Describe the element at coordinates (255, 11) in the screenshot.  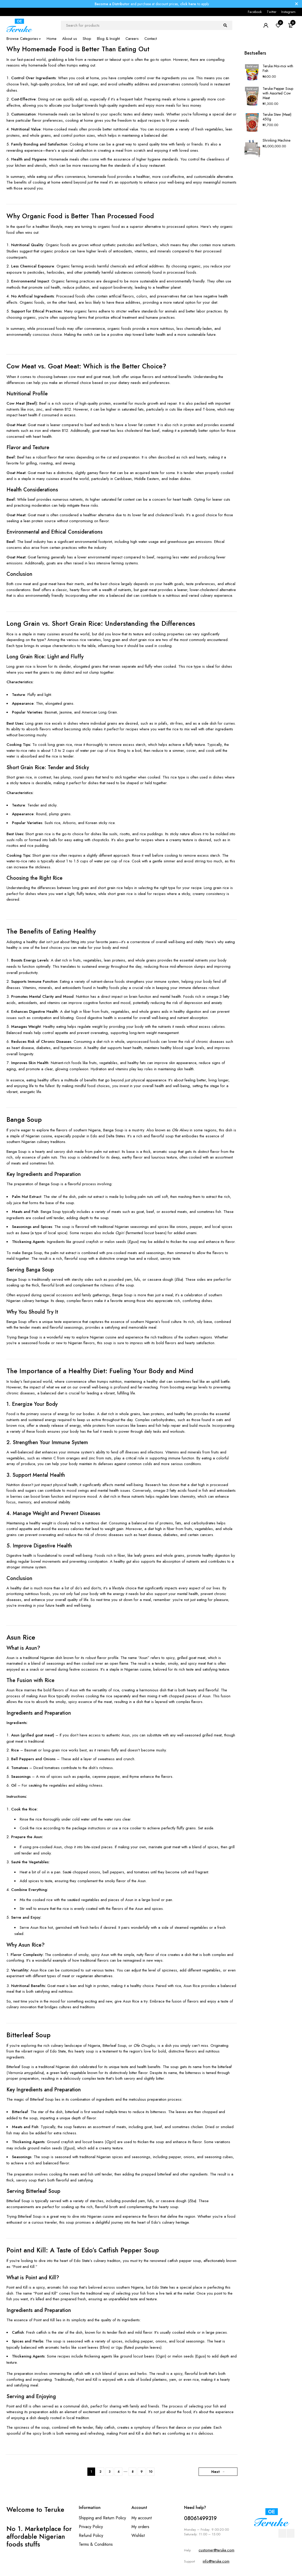
I see `Facebook` at that location.